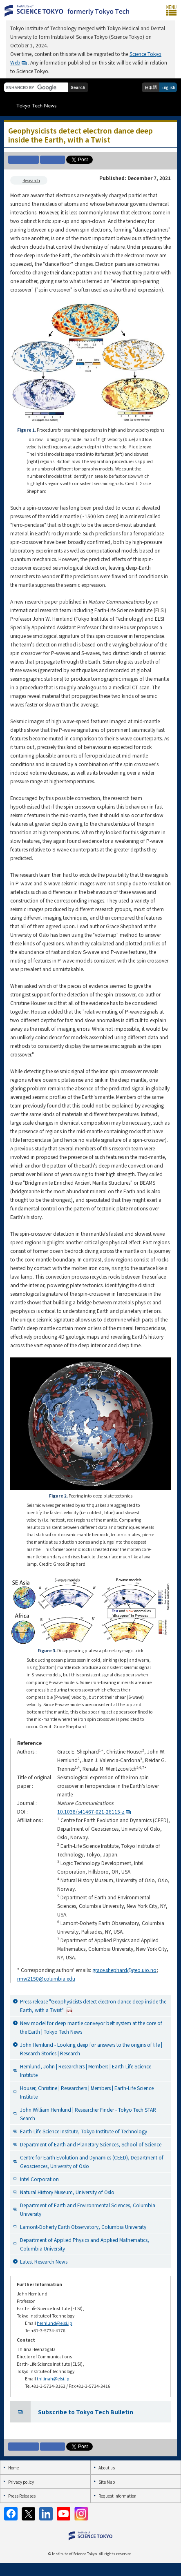 The height and width of the screenshot is (2576, 181). I want to click on 日本語, so click(151, 87).